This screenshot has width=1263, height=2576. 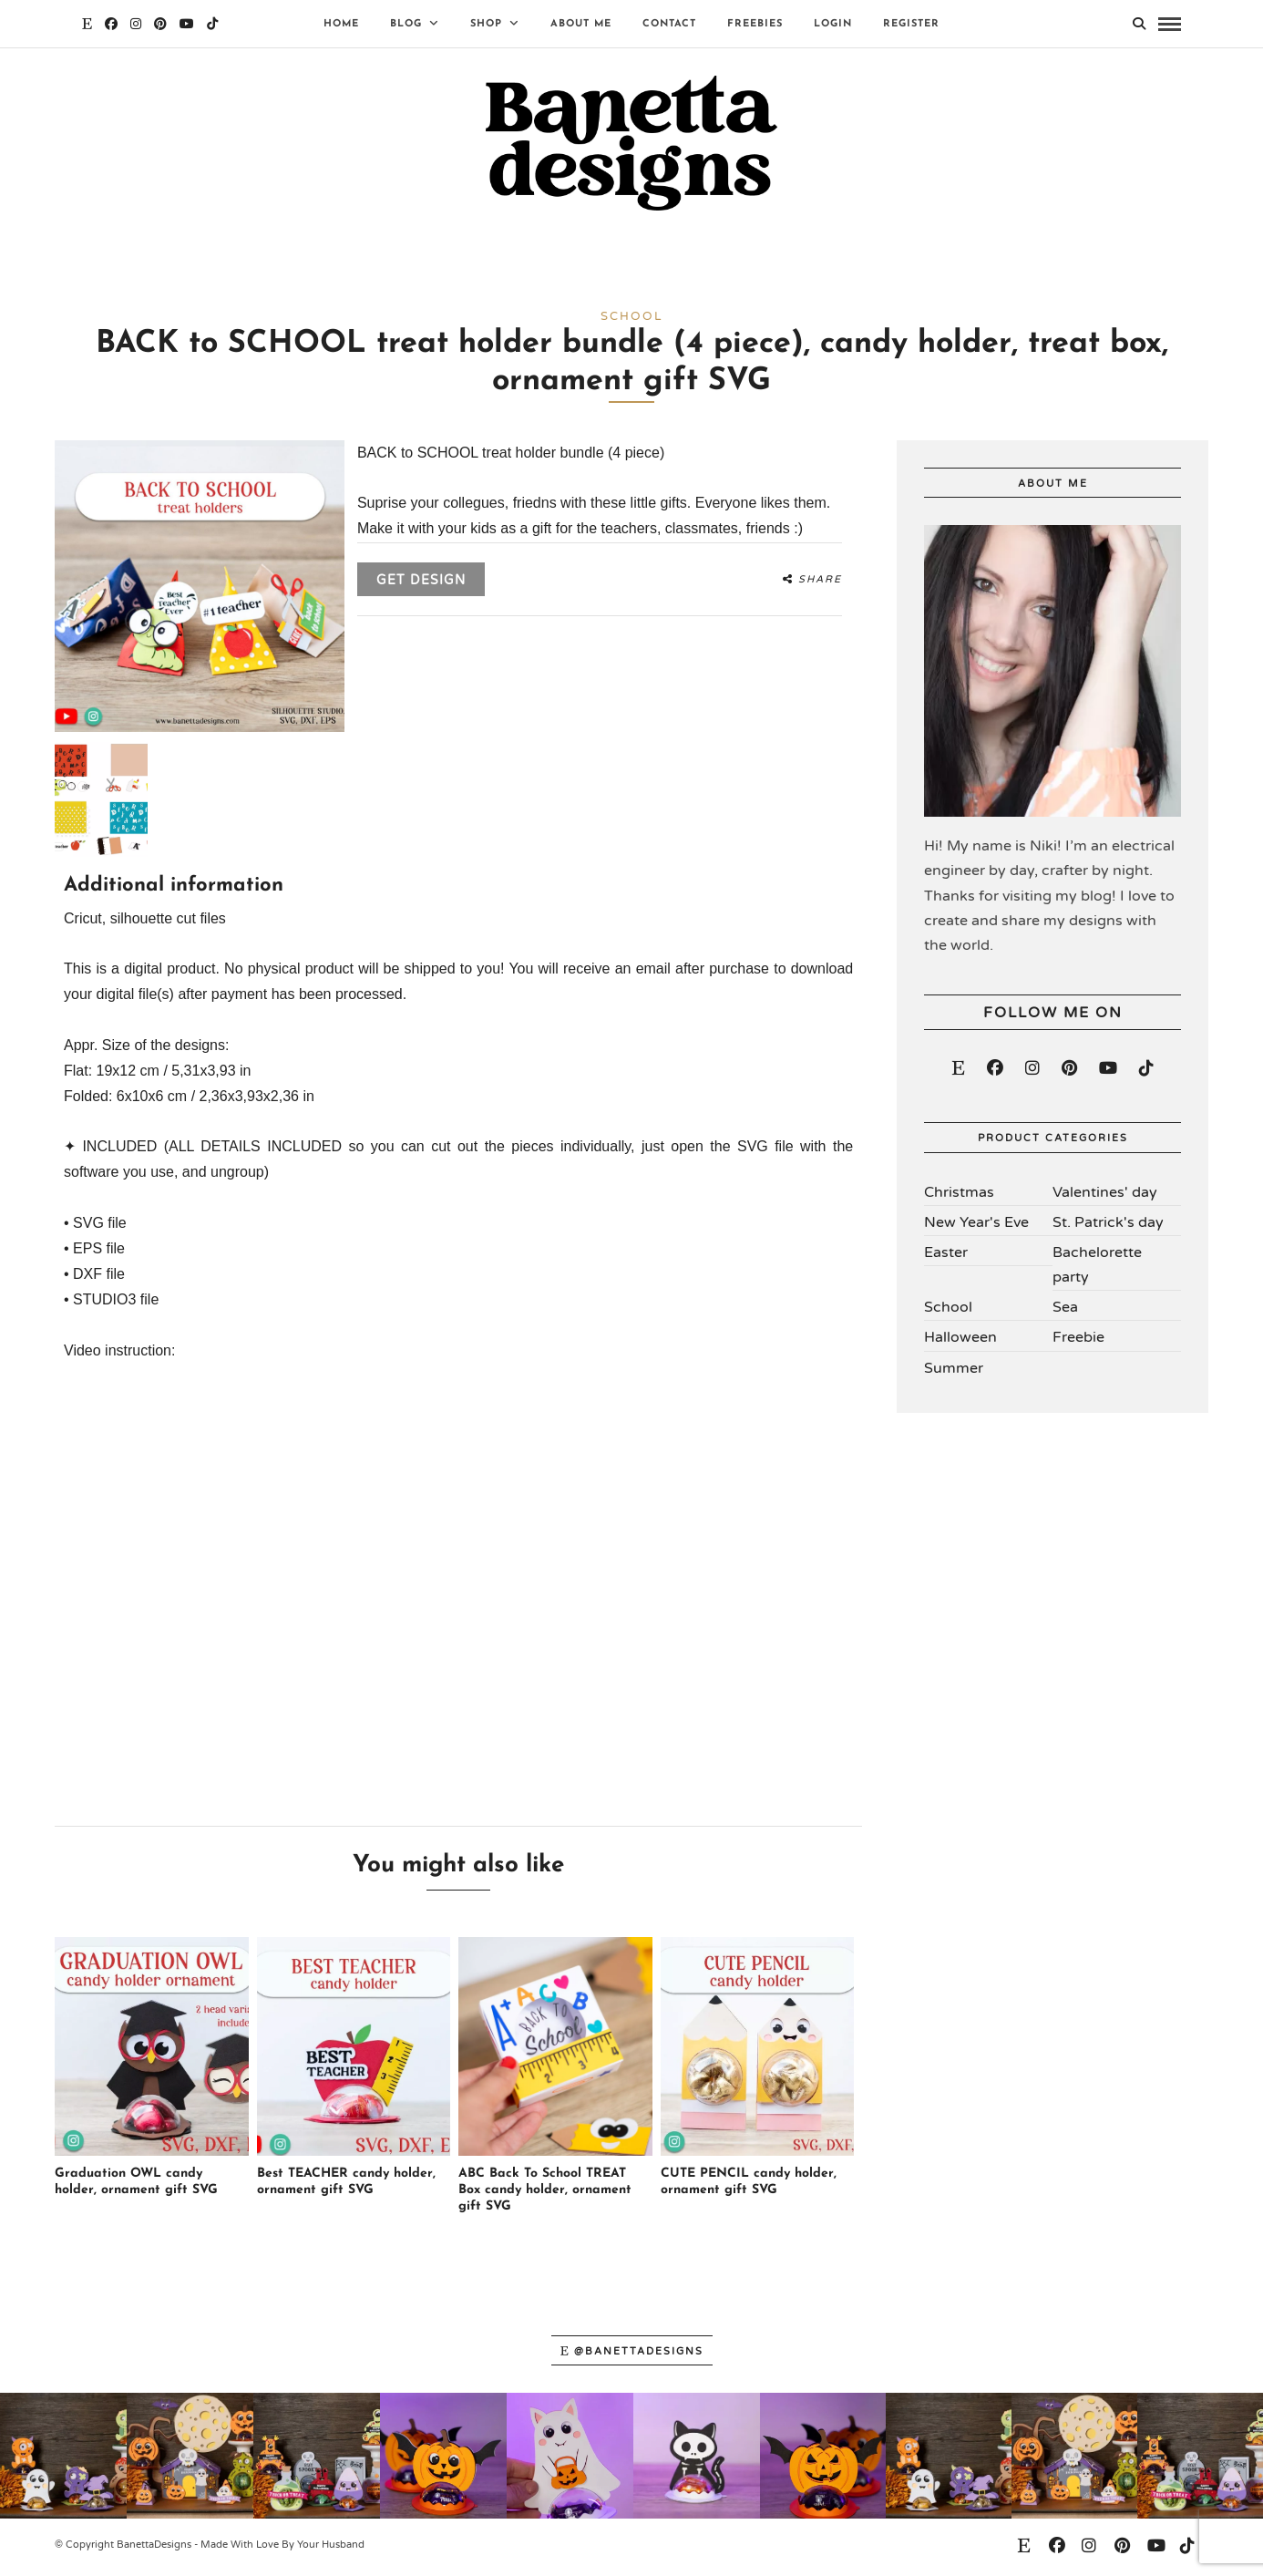 I want to click on St. Patrick's day, so click(x=1108, y=1226).